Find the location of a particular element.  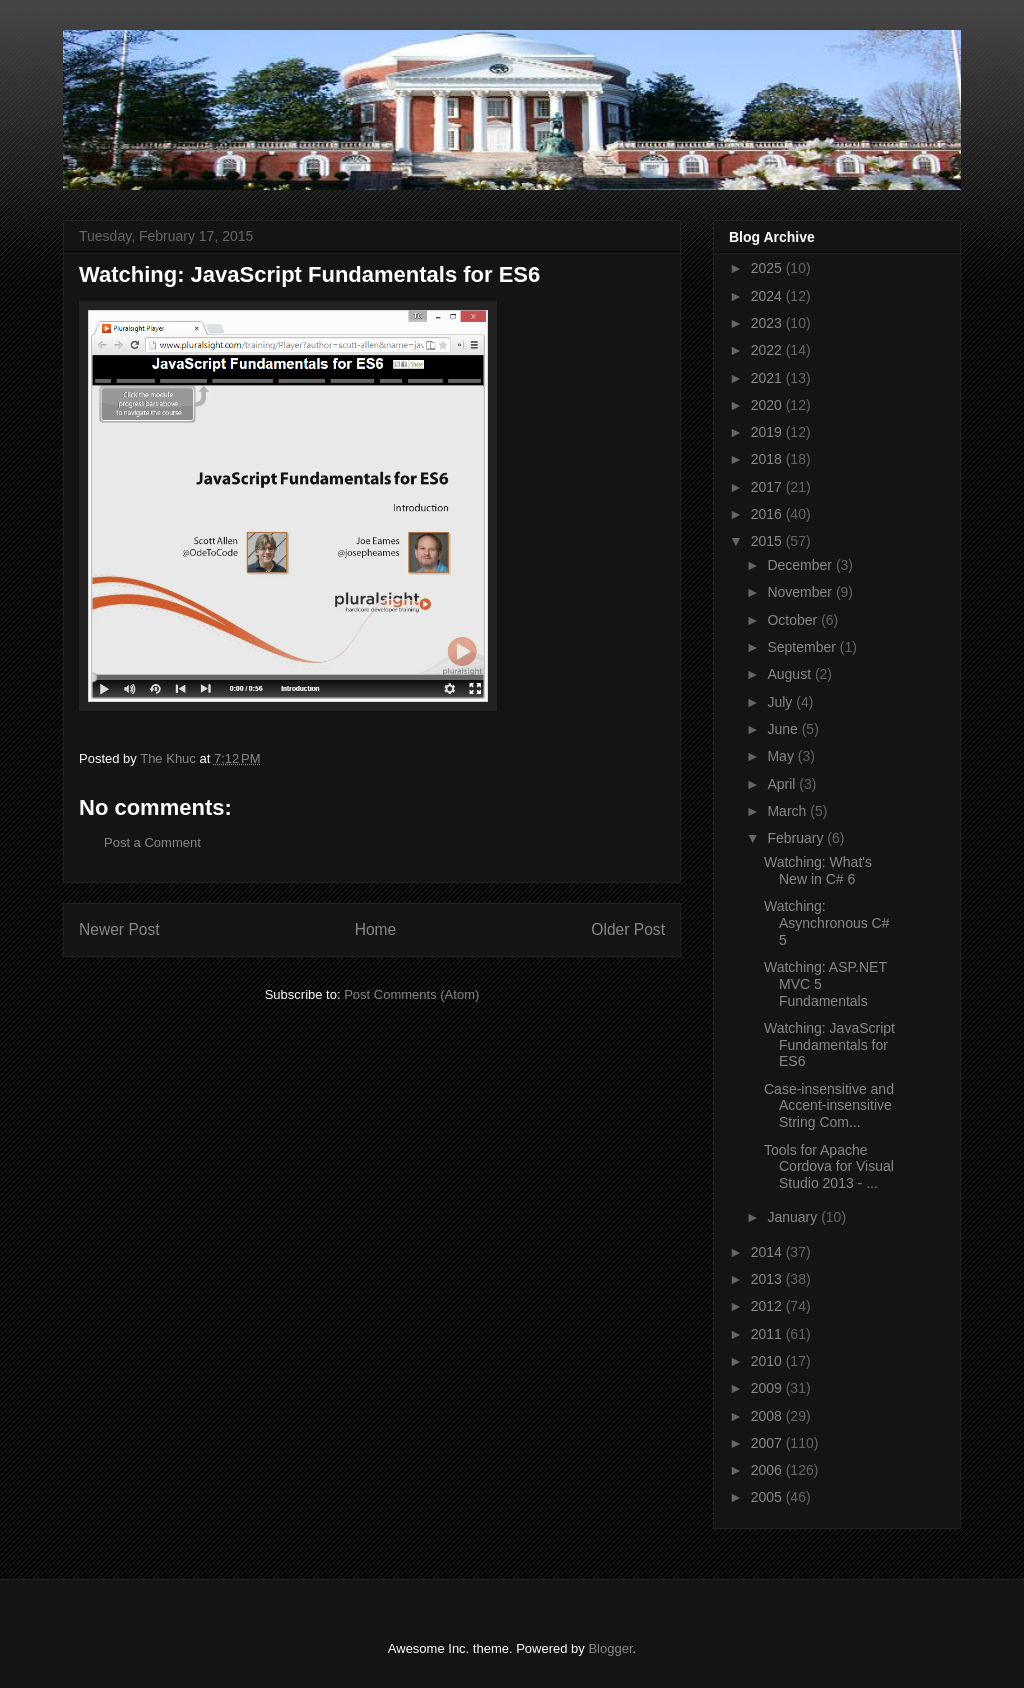

2020 is located at coordinates (768, 405).